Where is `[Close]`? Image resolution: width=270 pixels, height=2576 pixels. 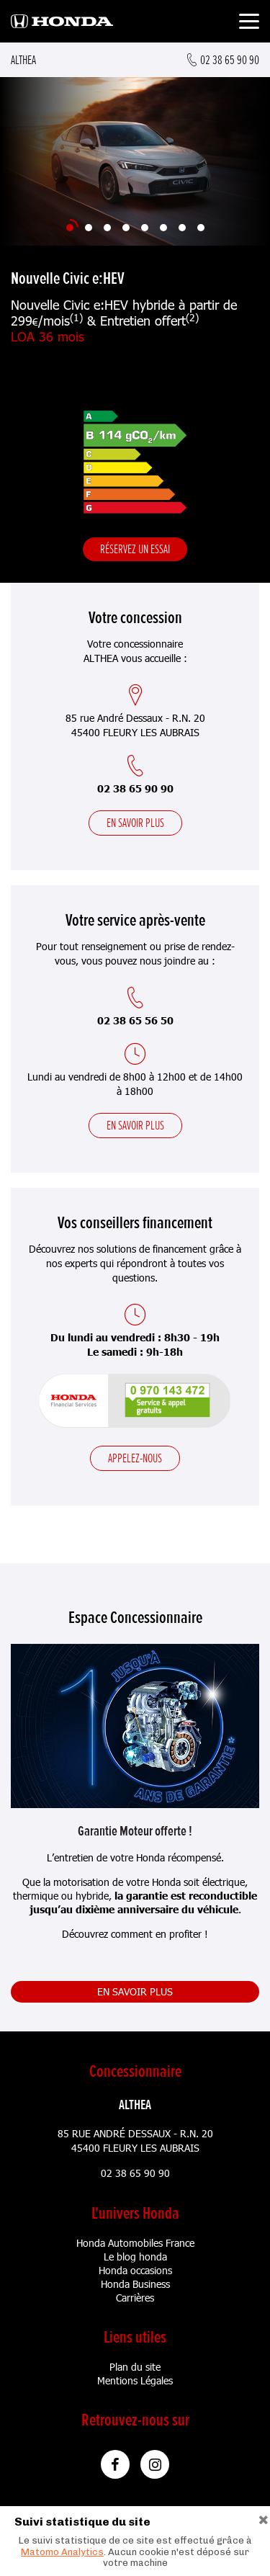
[Close] is located at coordinates (263, 2518).